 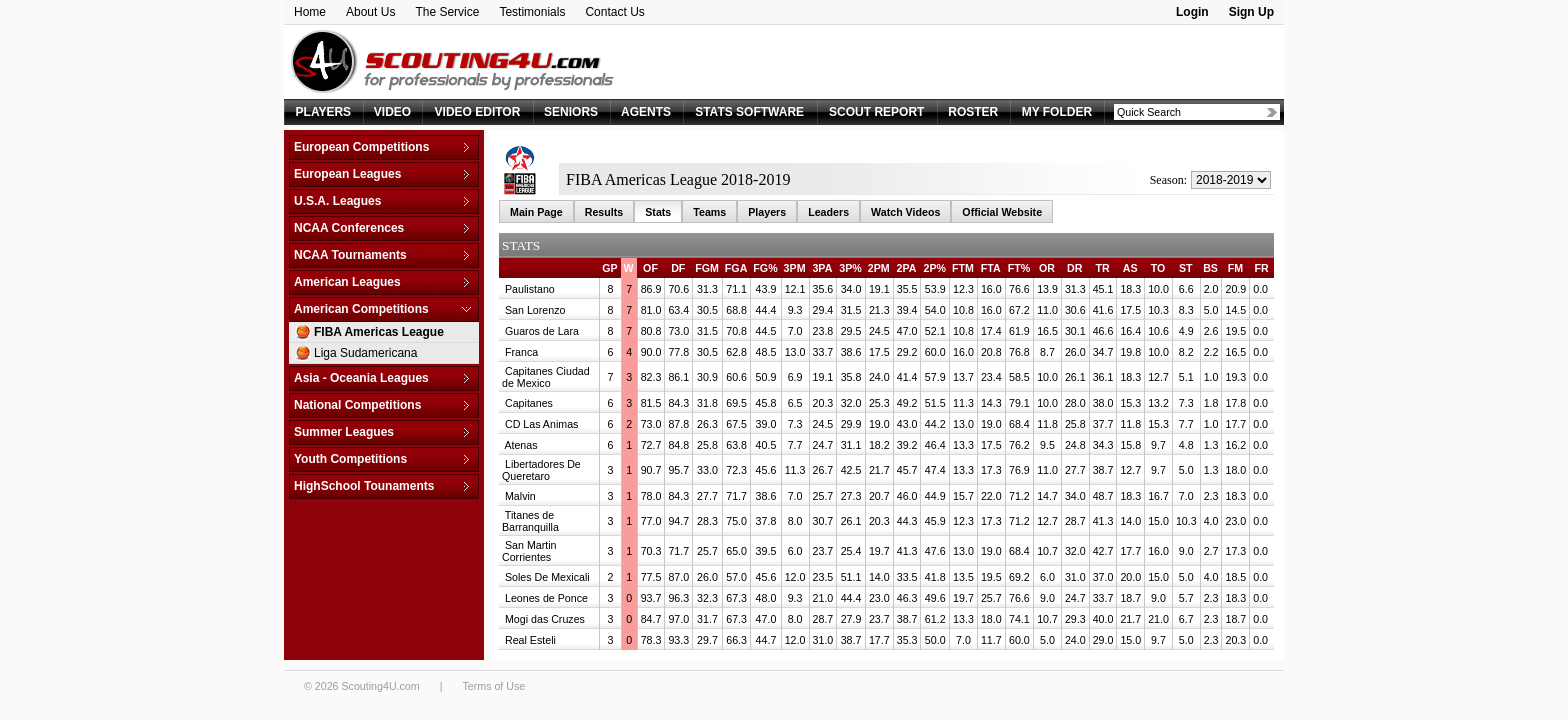 What do you see at coordinates (1002, 212) in the screenshot?
I see `Official Website` at bounding box center [1002, 212].